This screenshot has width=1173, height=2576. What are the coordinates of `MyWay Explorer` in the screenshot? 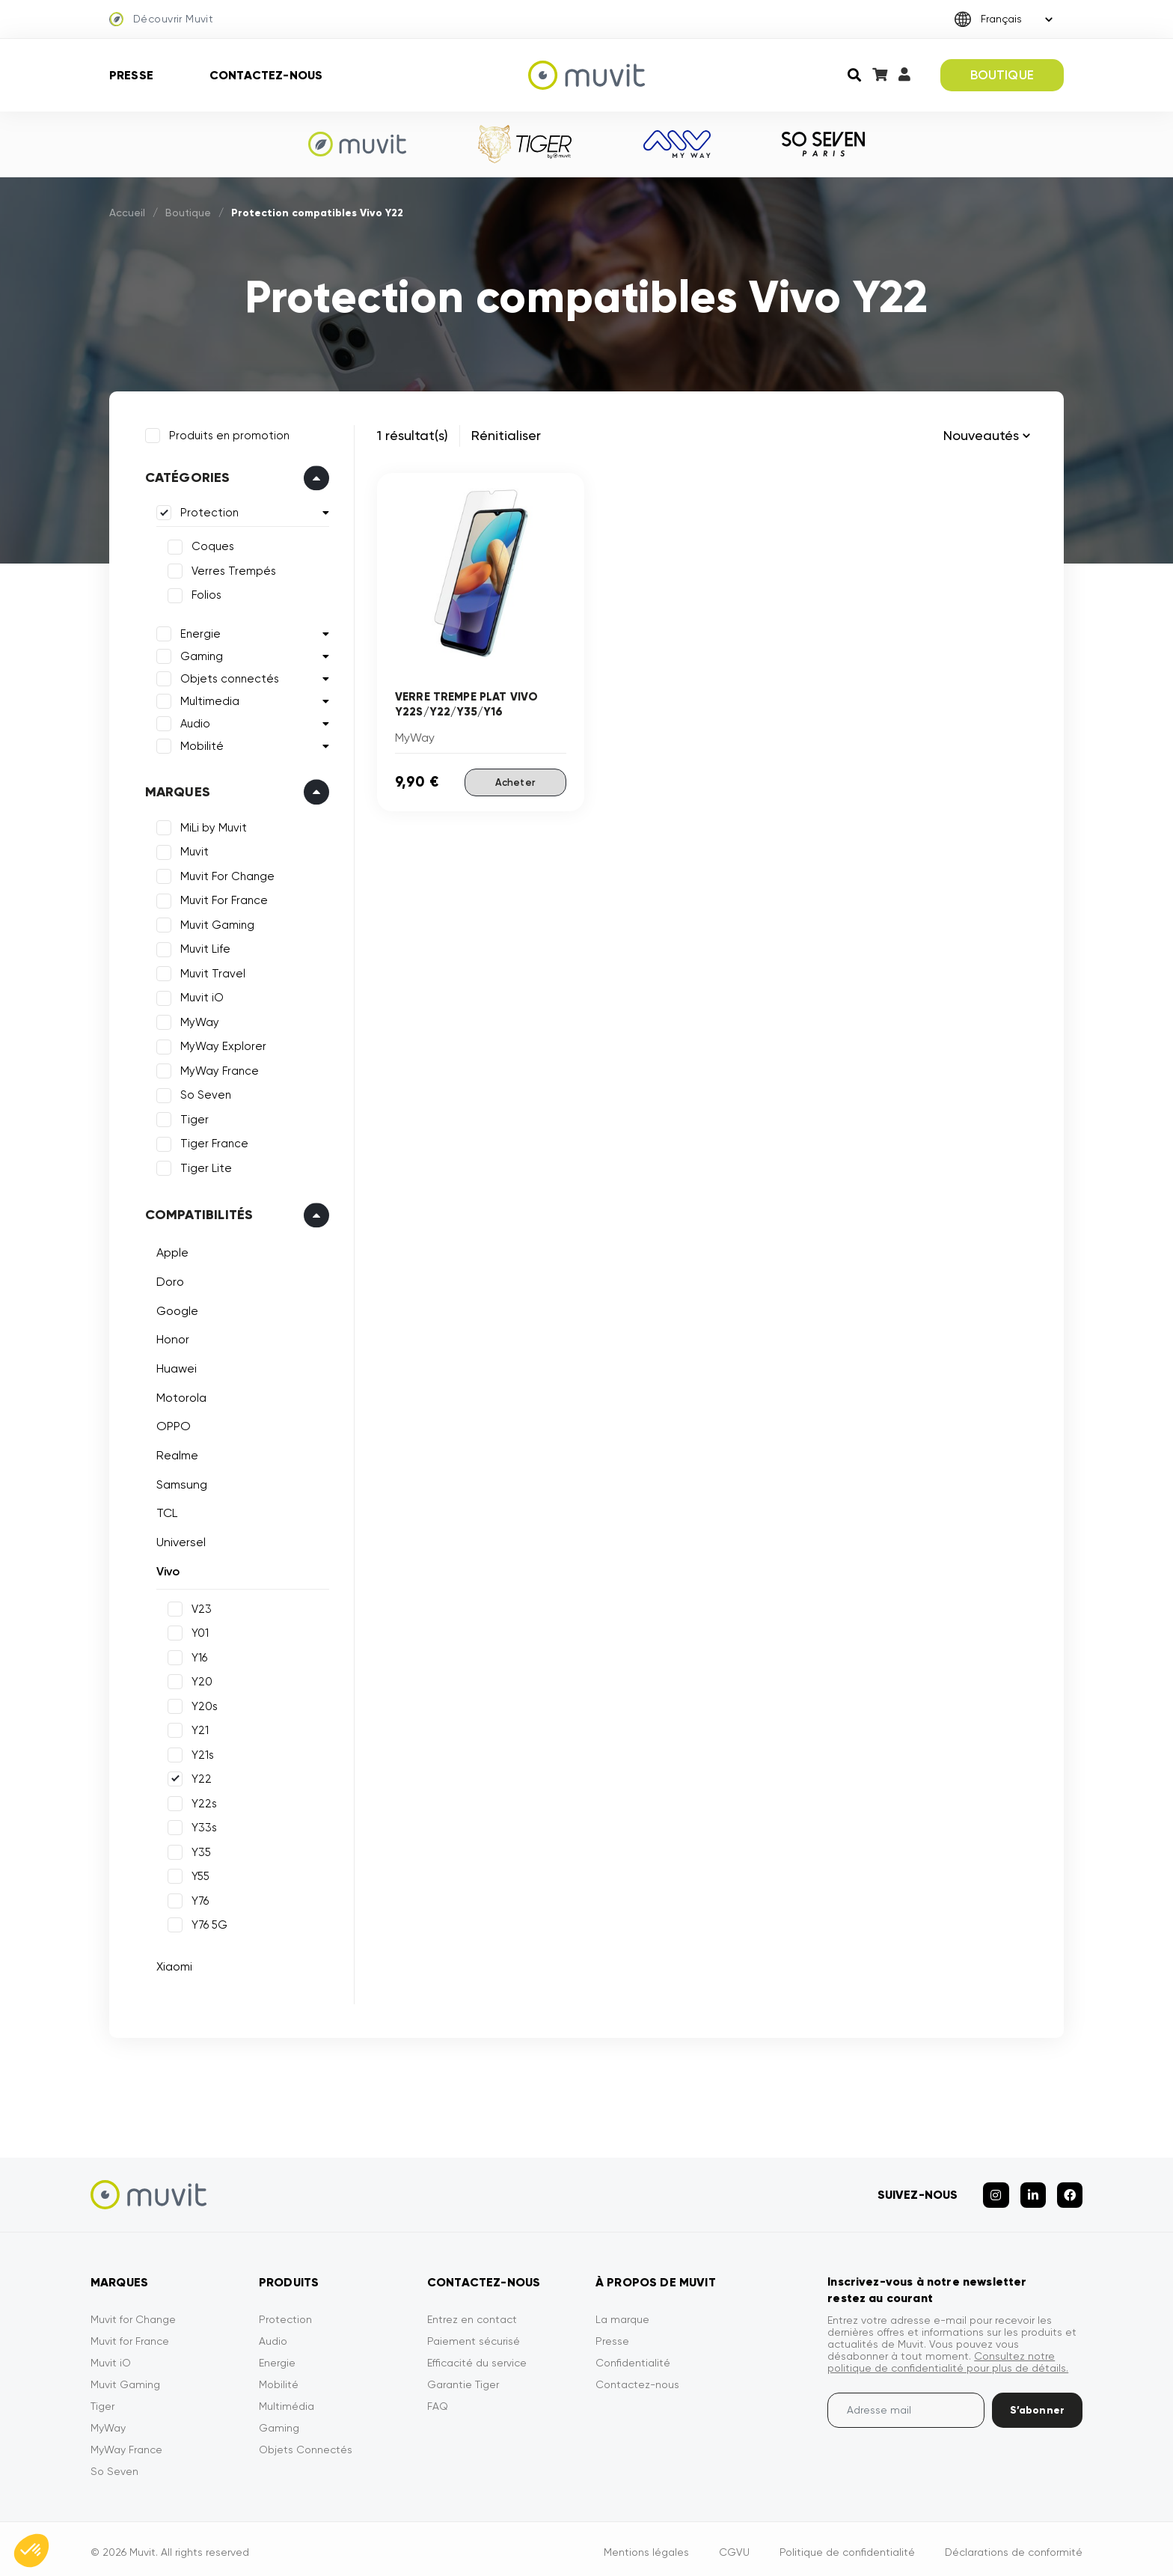 It's located at (221, 1045).